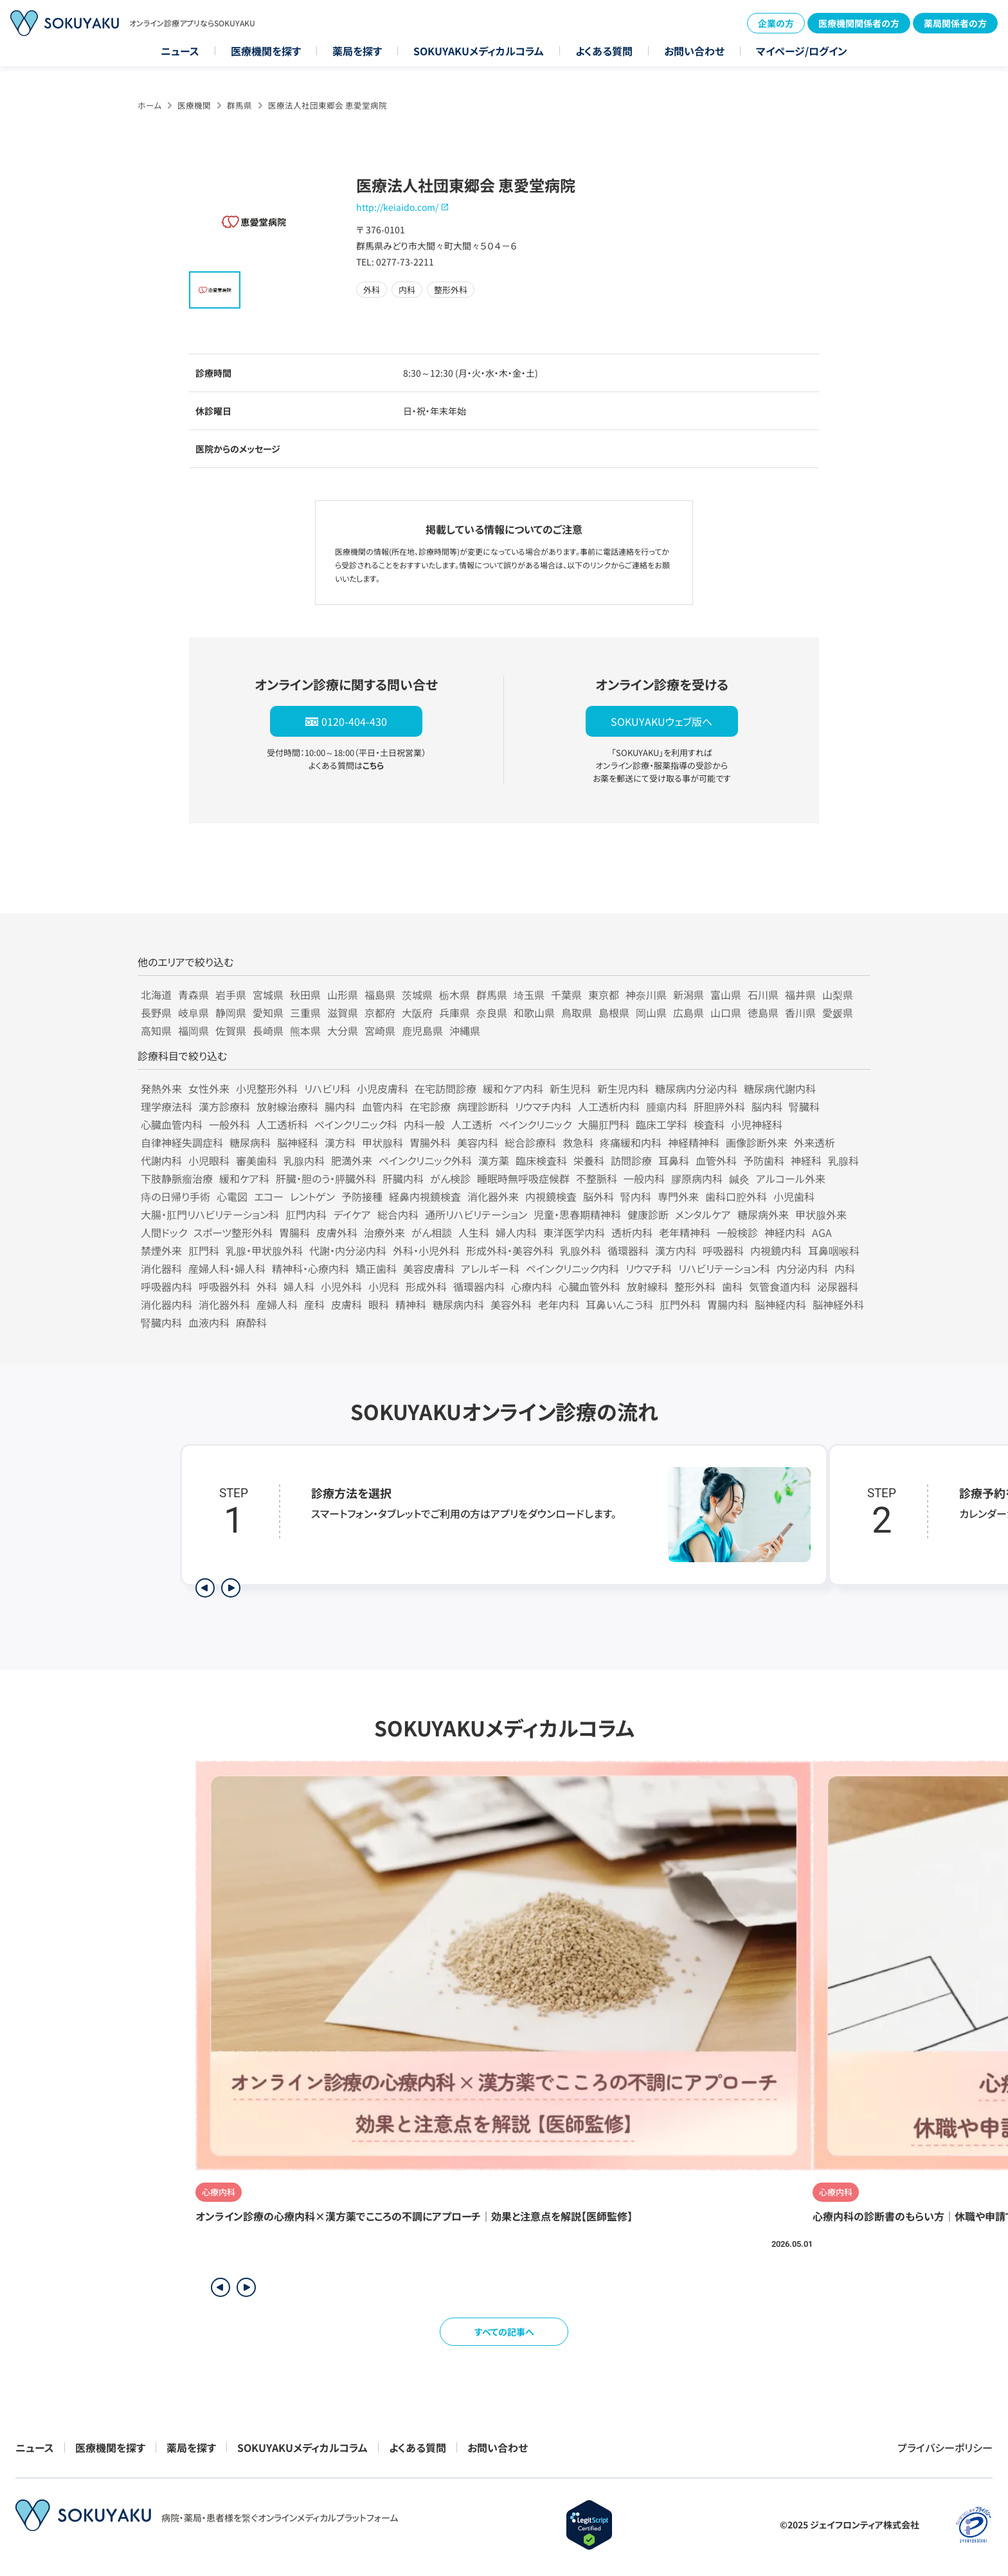 This screenshot has width=1008, height=2576. Describe the element at coordinates (737, 1232) in the screenshot. I see `一般検診` at that location.